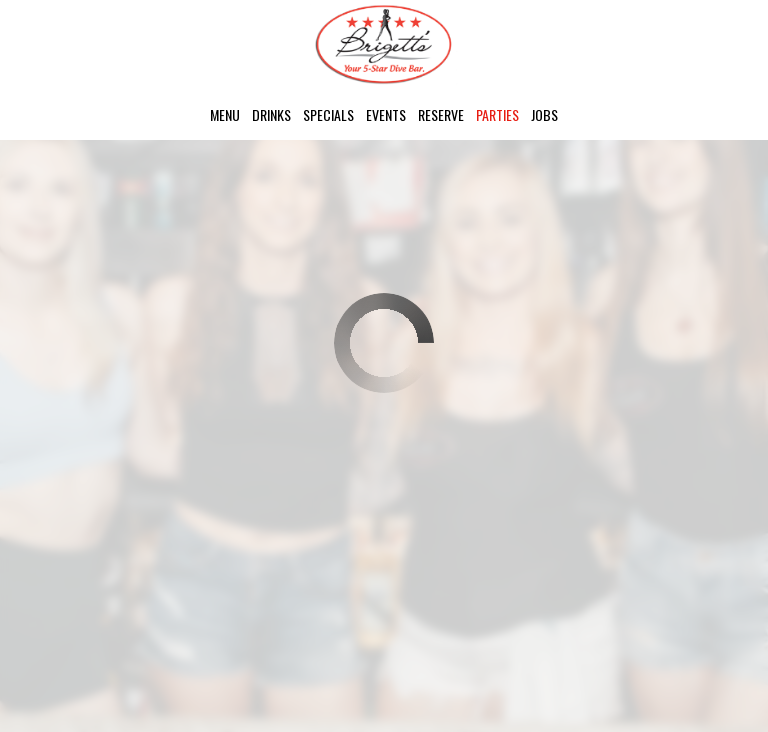 This screenshot has width=768, height=732. I want to click on Drinks, so click(271, 115).